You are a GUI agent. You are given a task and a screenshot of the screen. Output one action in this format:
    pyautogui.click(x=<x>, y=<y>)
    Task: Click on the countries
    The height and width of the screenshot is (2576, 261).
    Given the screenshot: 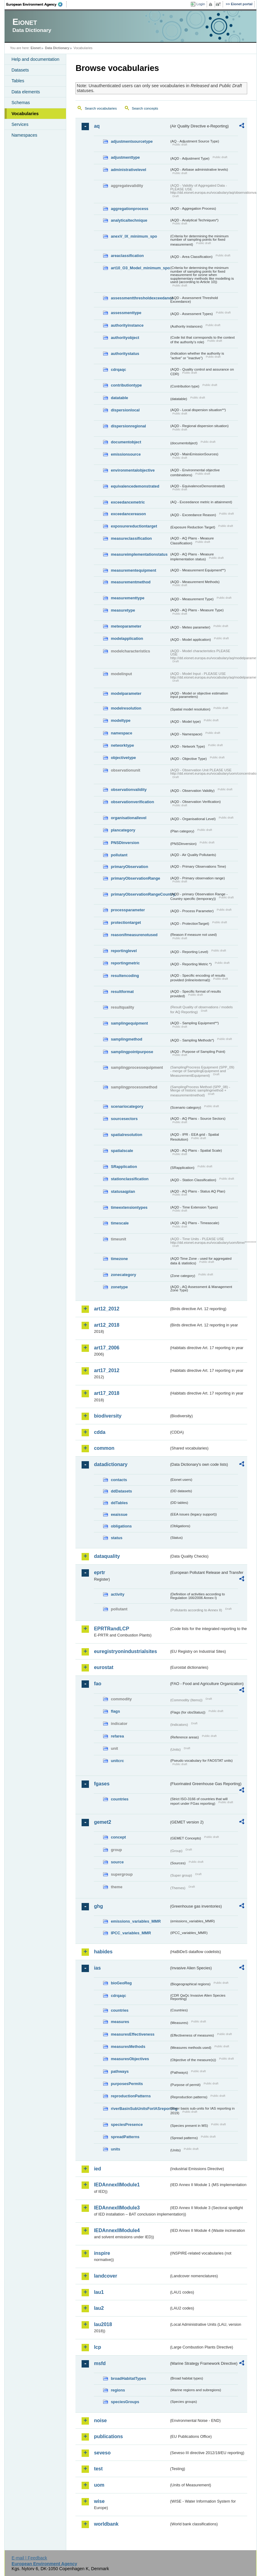 What is the action you would take?
    pyautogui.click(x=120, y=1799)
    